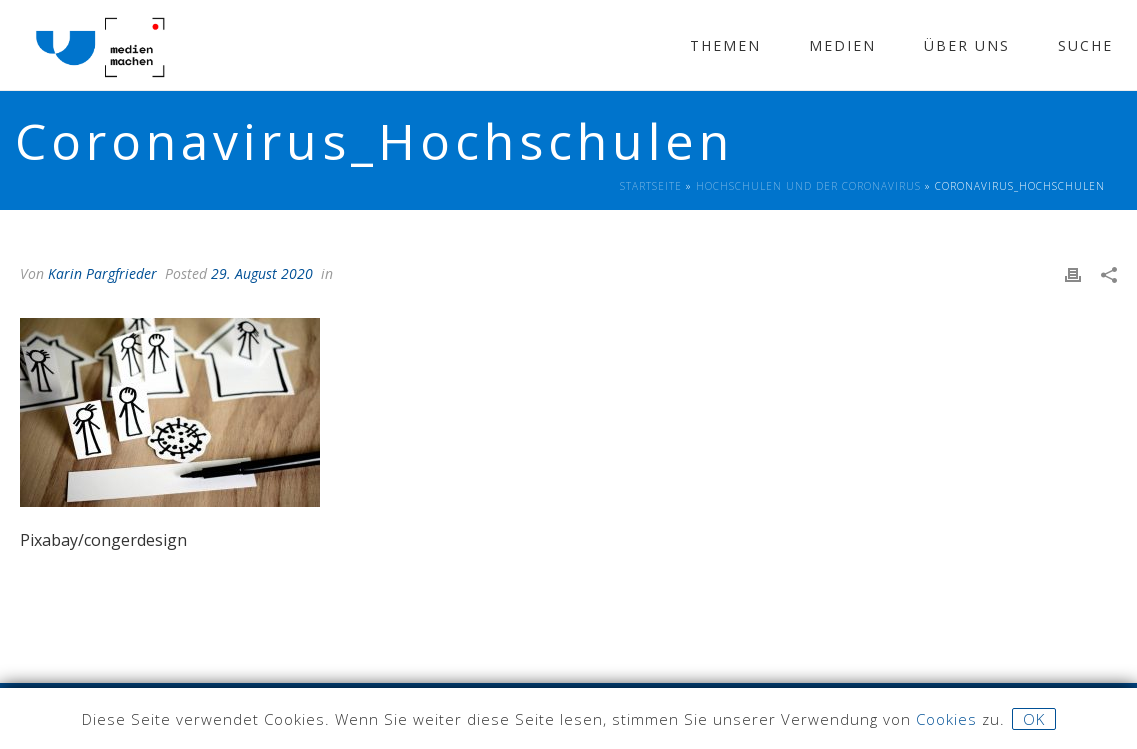  What do you see at coordinates (262, 273) in the screenshot?
I see `29. August 2020` at bounding box center [262, 273].